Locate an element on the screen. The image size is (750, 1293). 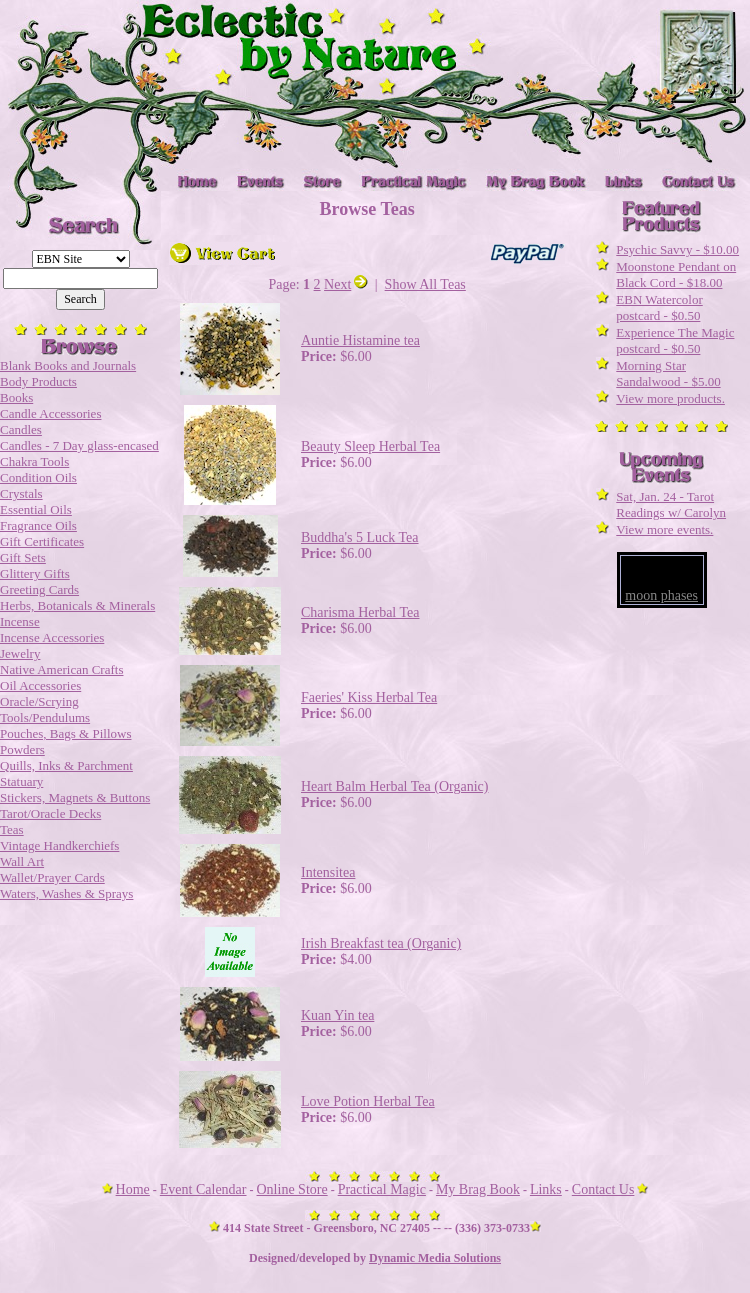
Stickers, Magnets & Buttons is located at coordinates (75, 797).